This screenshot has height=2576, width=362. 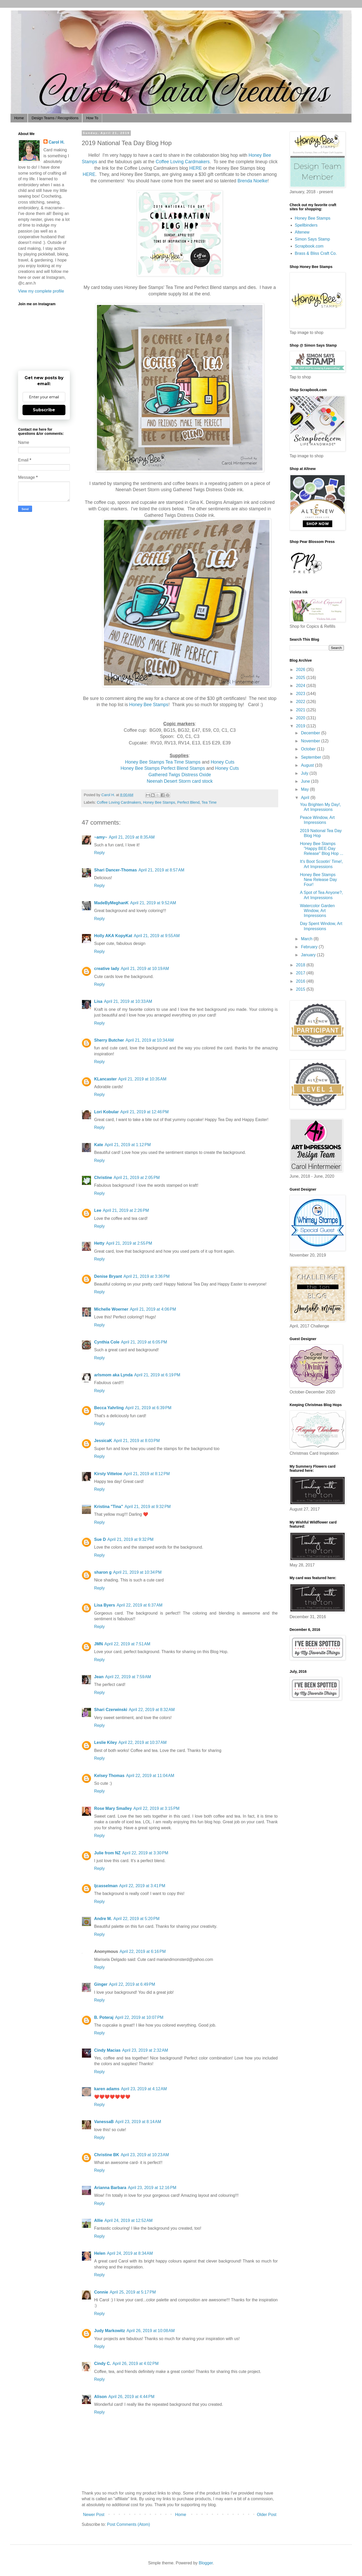 I want to click on Kelsey Thomas, so click(x=109, y=1775).